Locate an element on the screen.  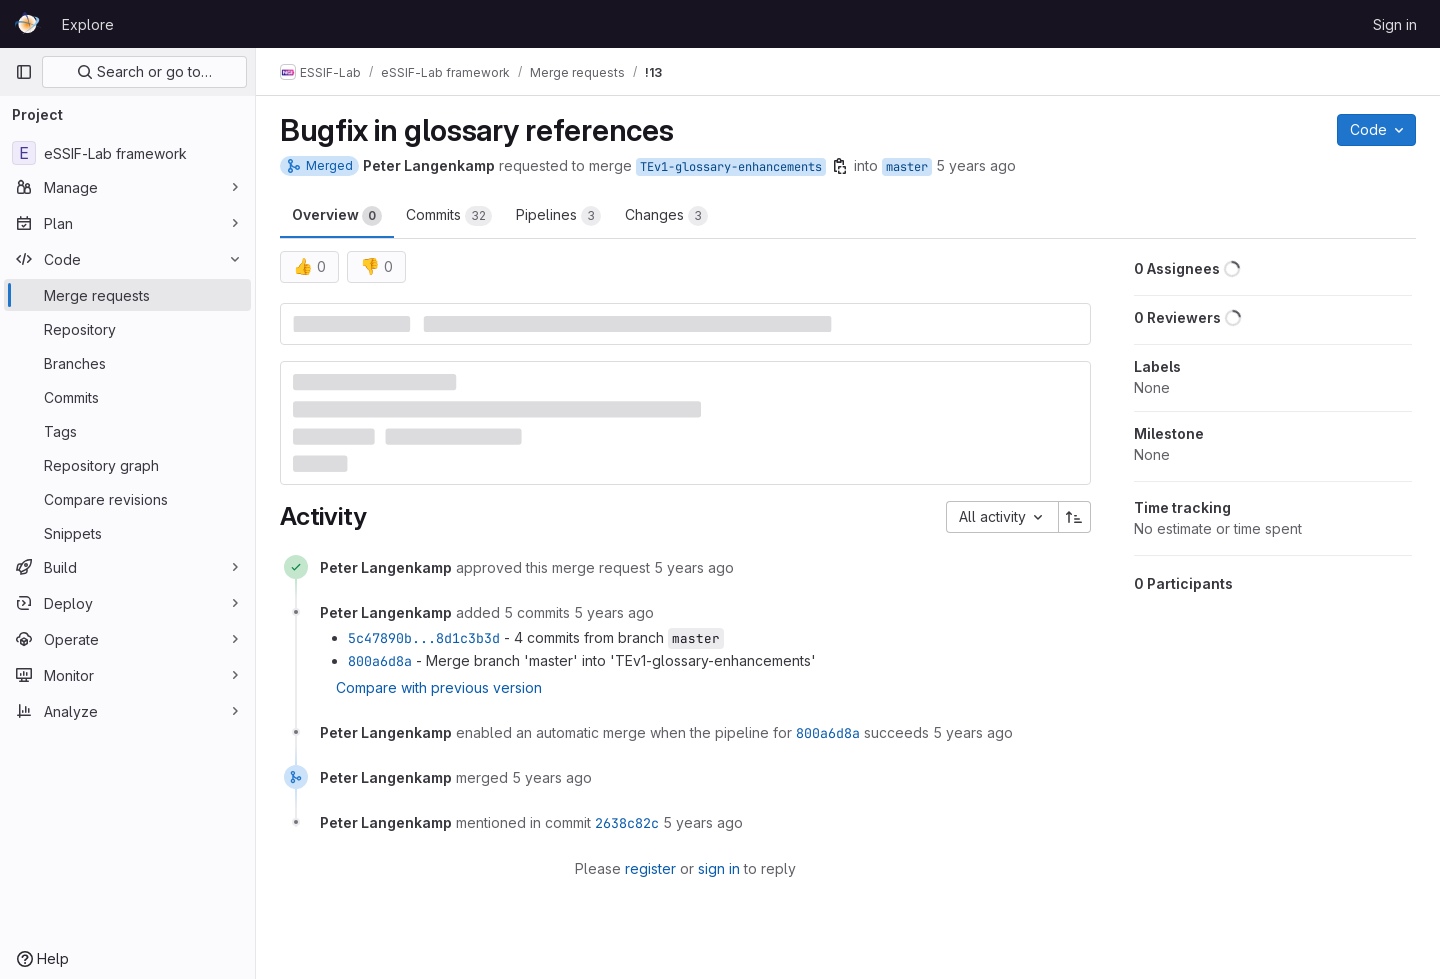
[Primary navigation sidebar] is located at coordinates (24, 72).